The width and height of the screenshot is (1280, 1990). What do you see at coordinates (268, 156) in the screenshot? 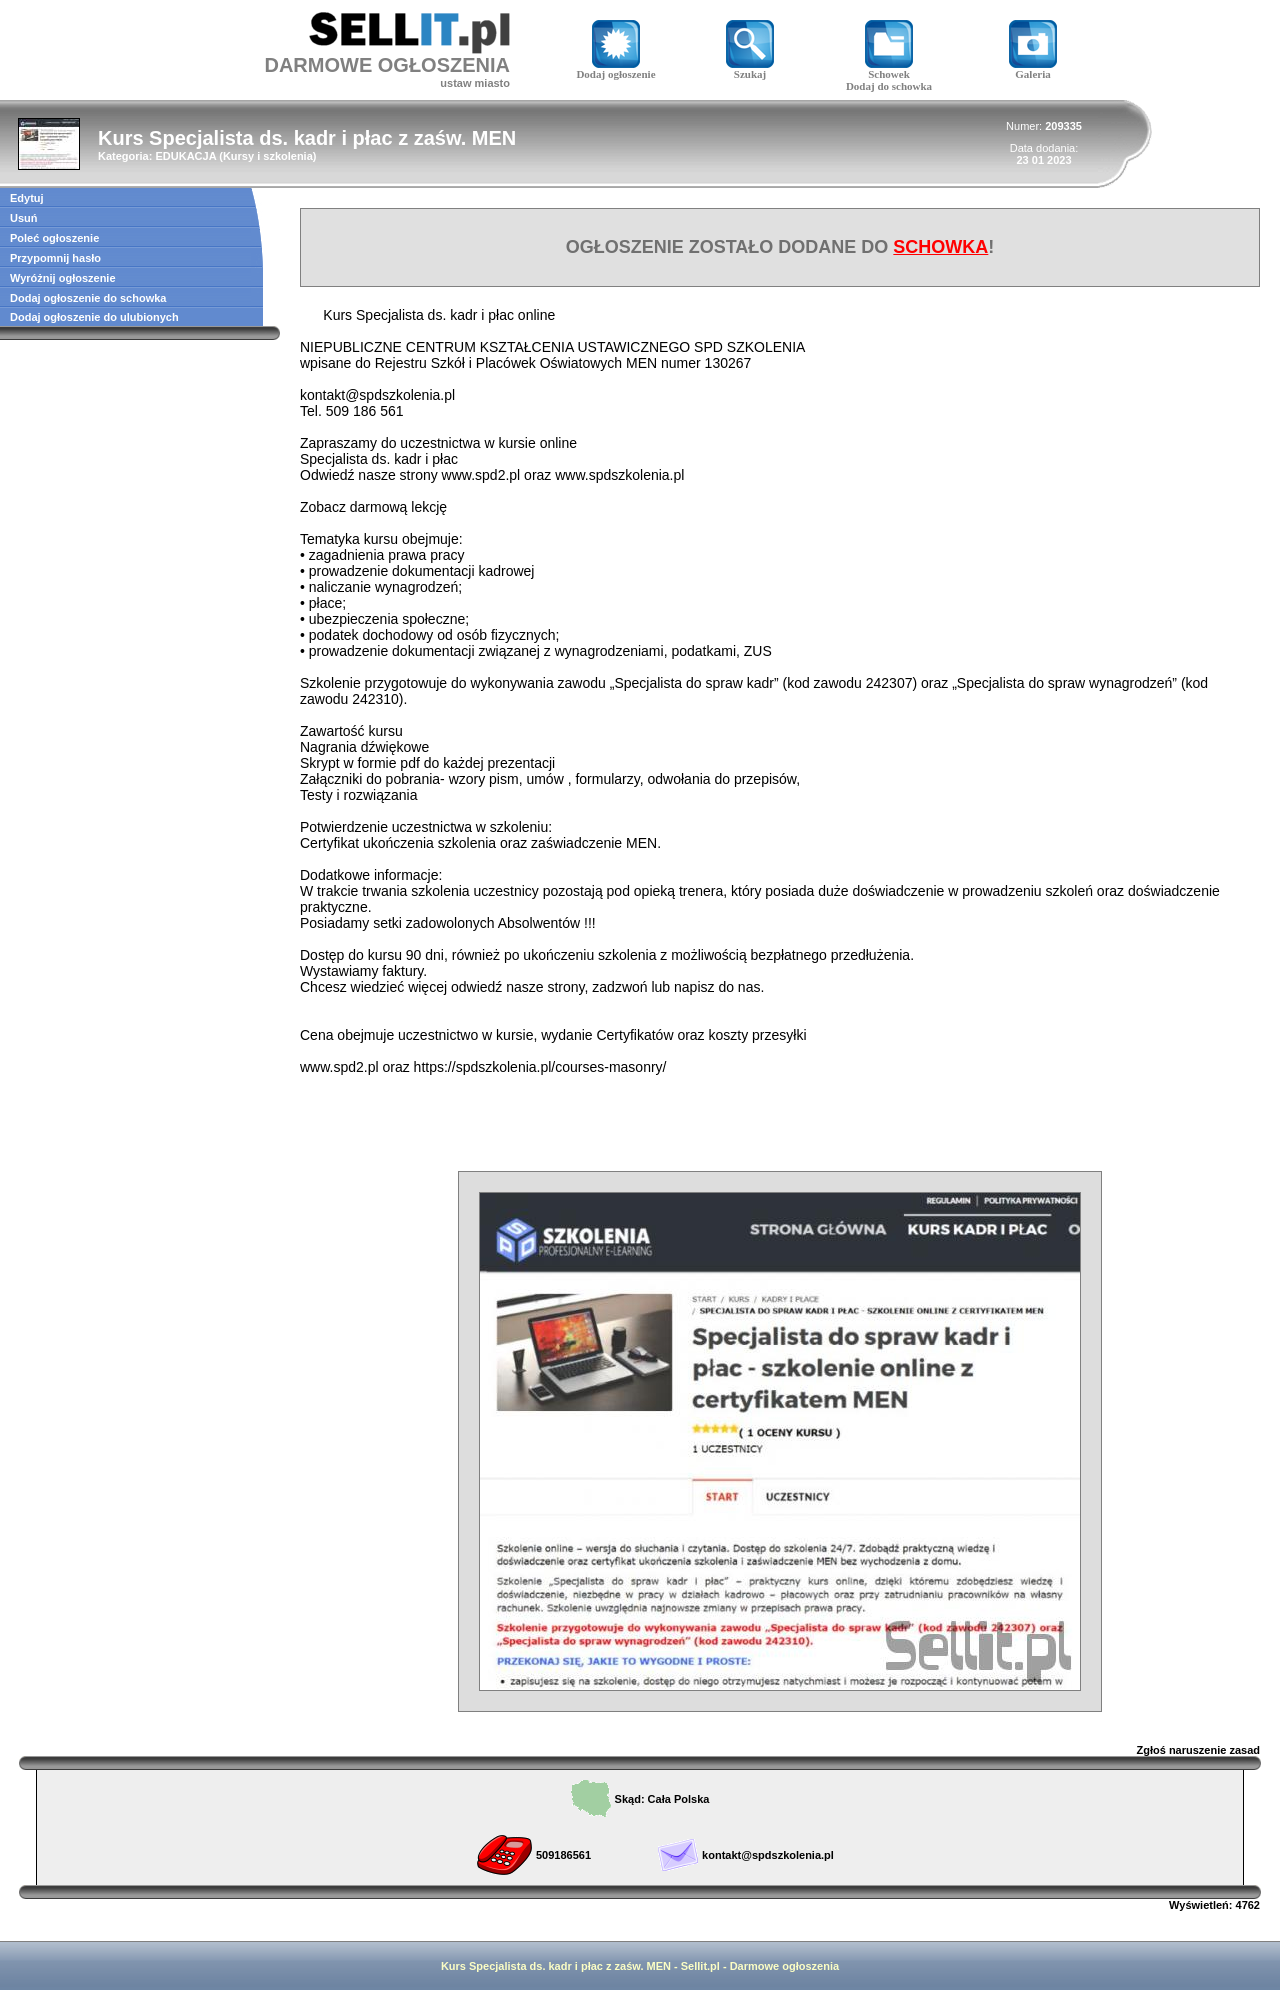
I see `Kursy i szkolenia` at bounding box center [268, 156].